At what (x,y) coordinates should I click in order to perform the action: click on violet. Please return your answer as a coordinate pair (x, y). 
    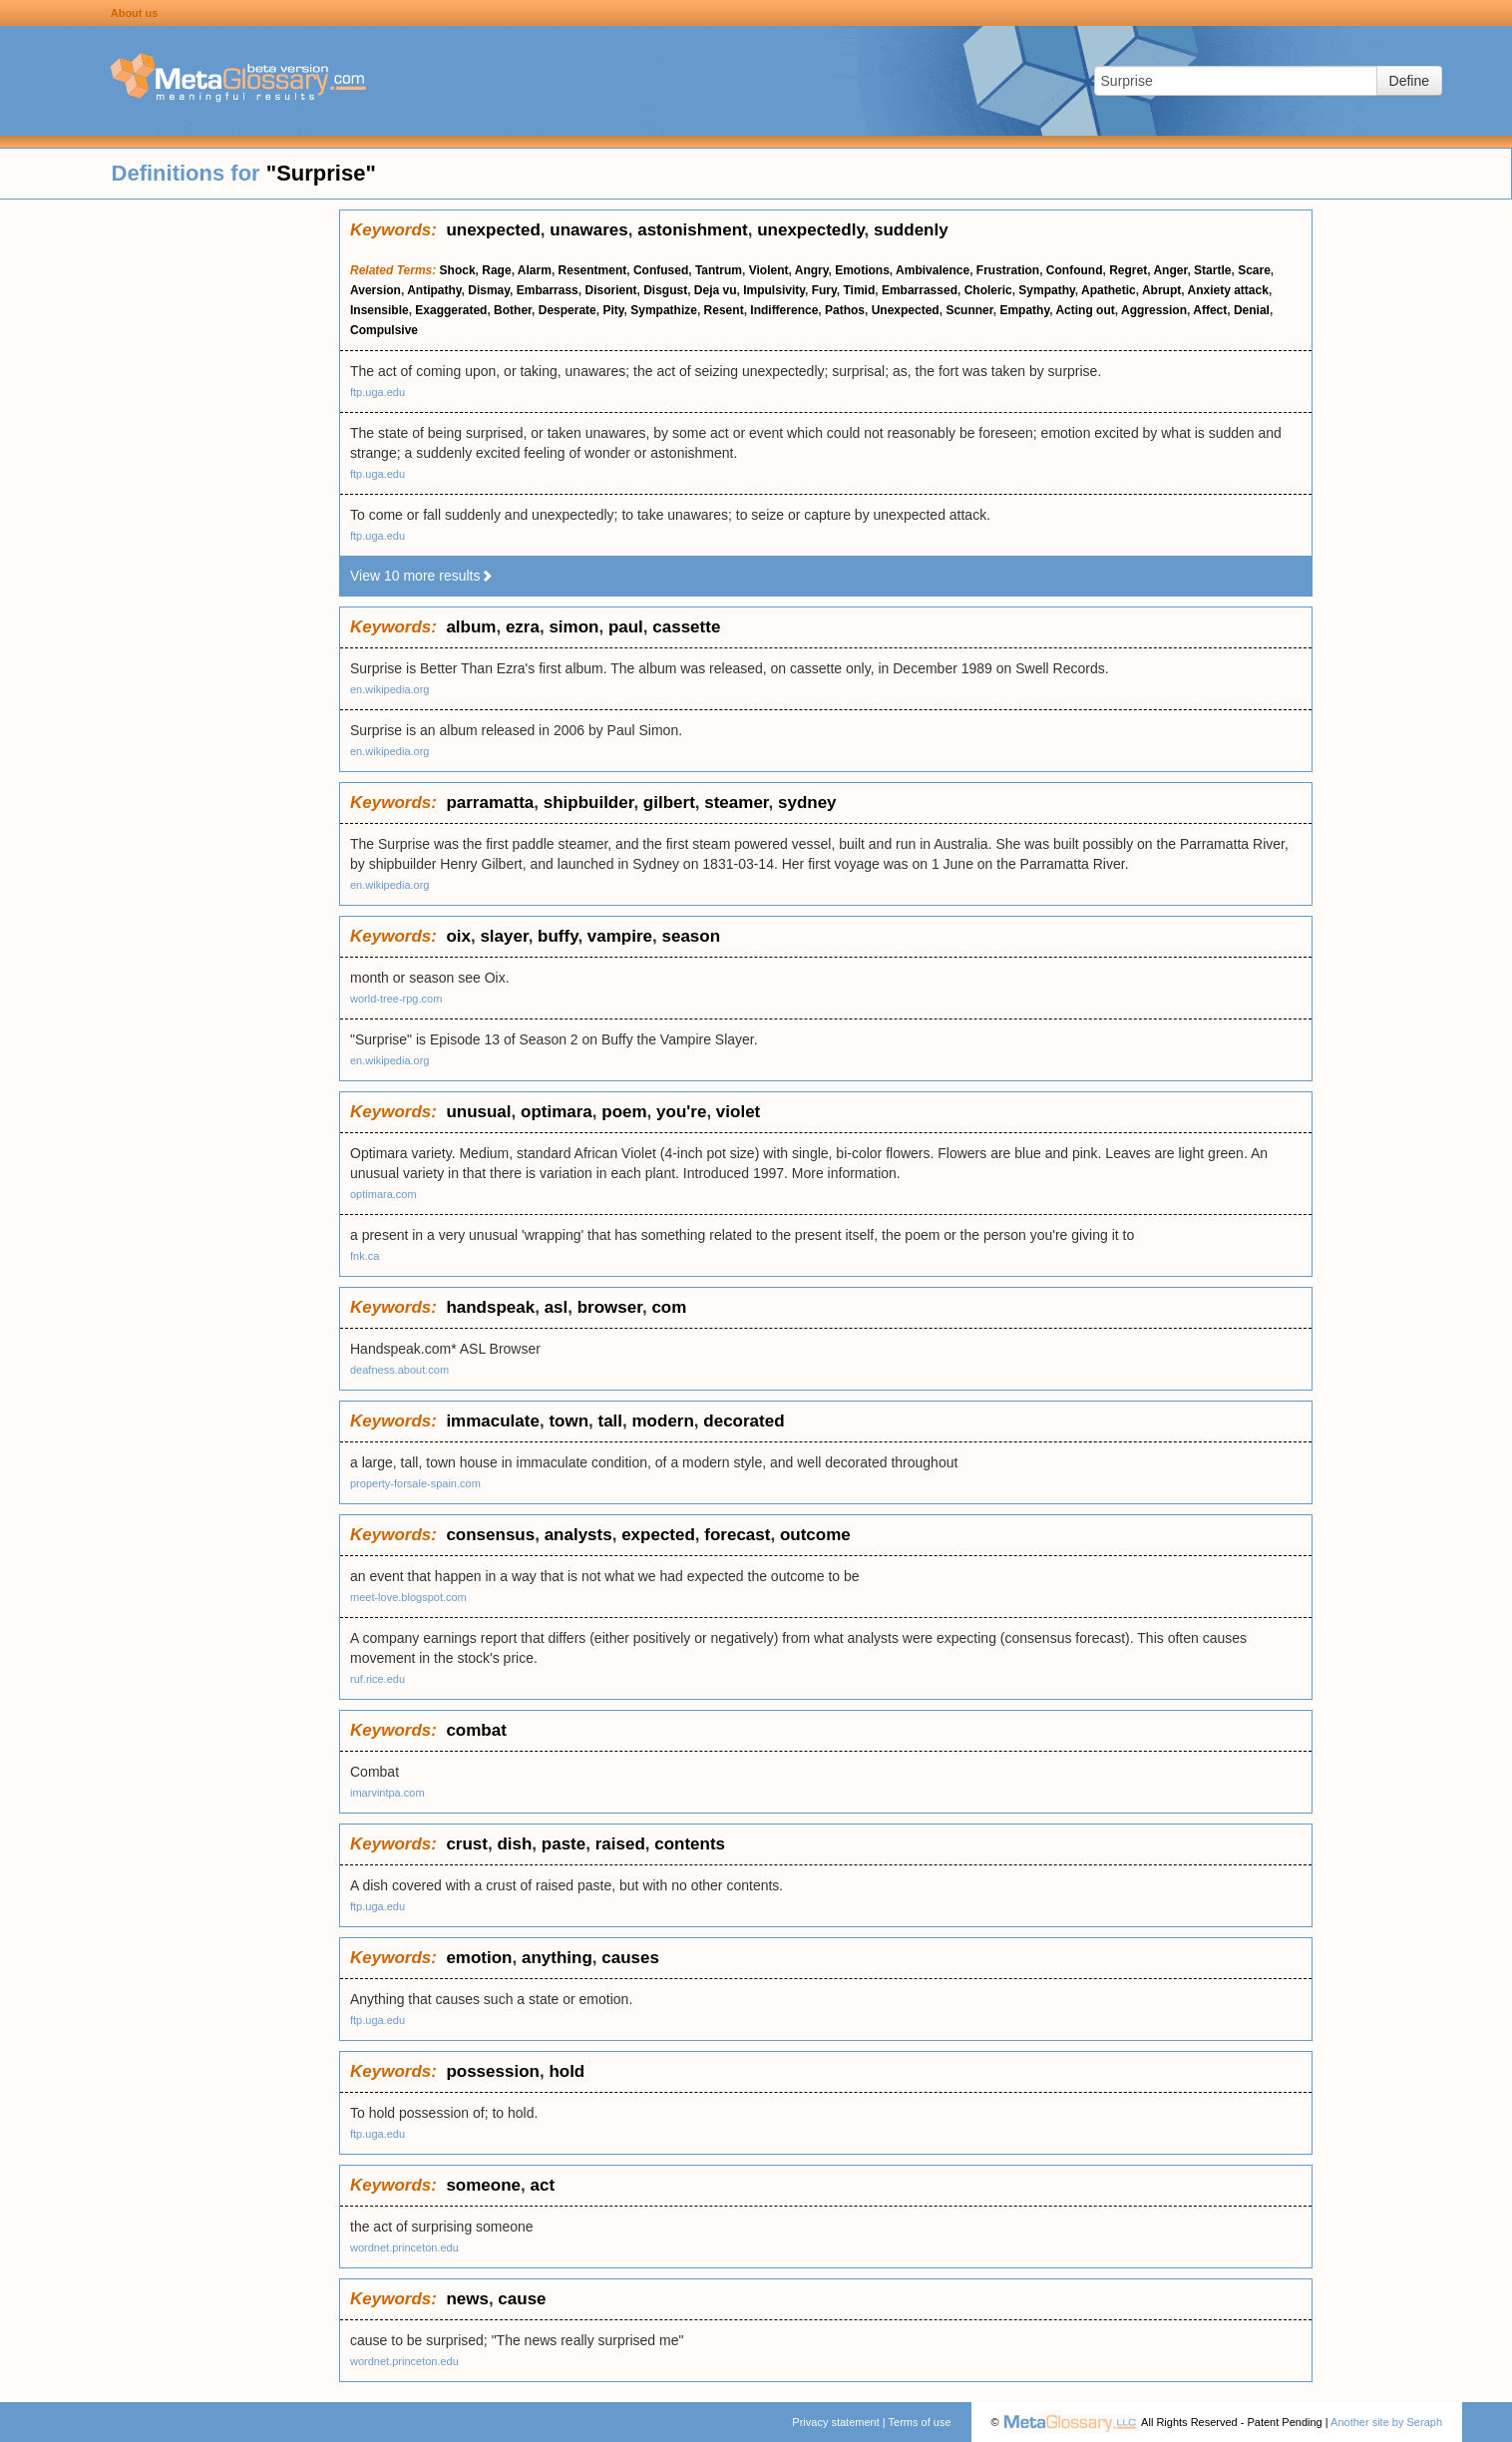
    Looking at the image, I should click on (738, 1111).